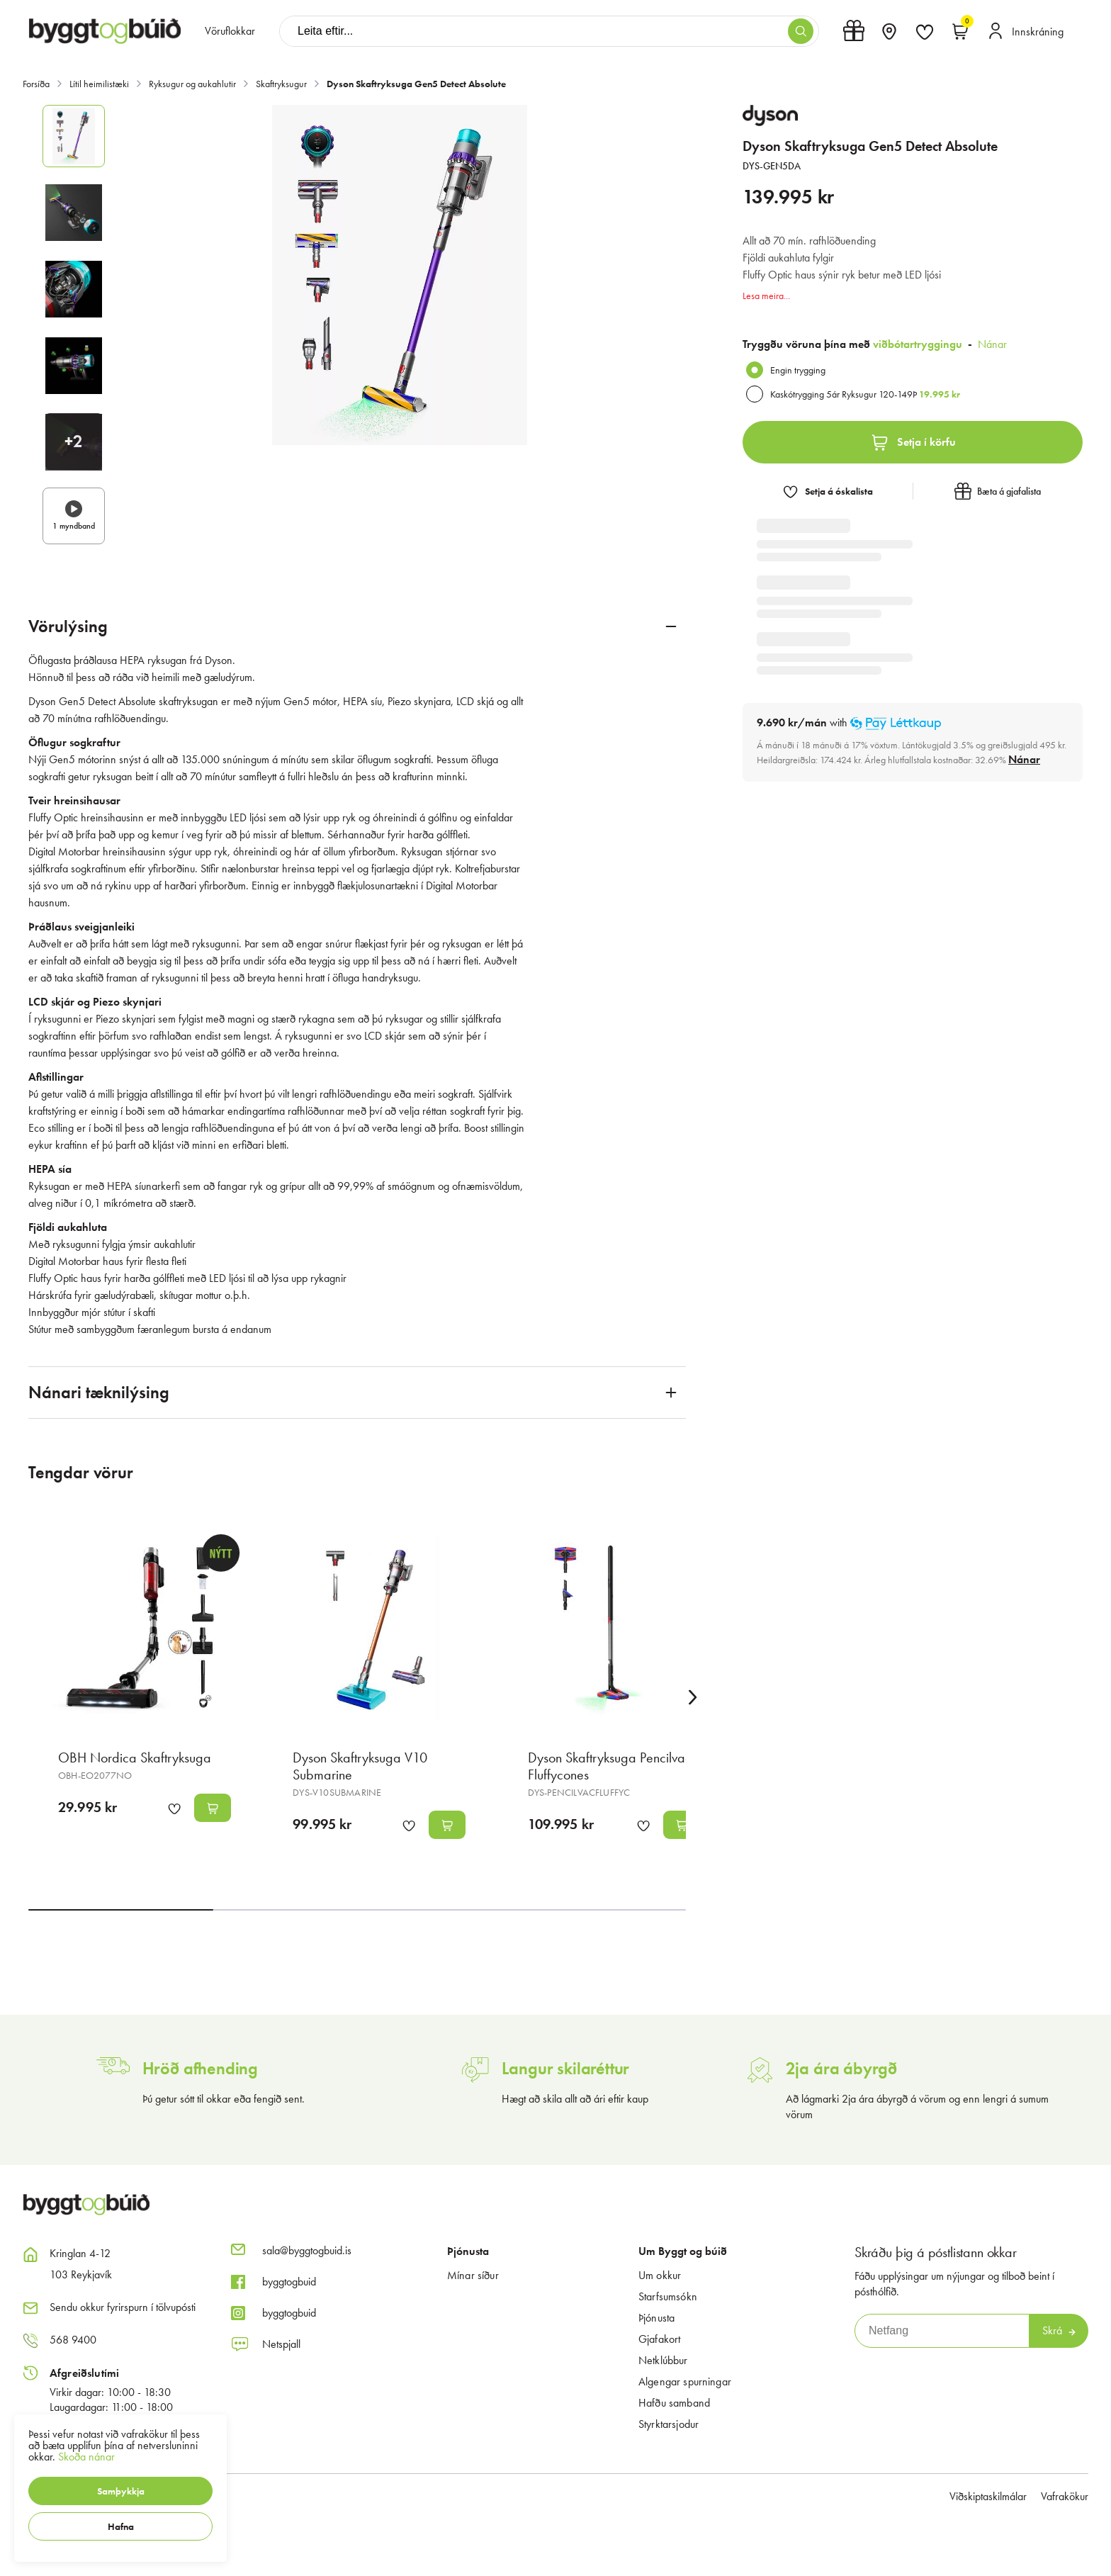 Image resolution: width=1111 pixels, height=2576 pixels. Describe the element at coordinates (360, 1766) in the screenshot. I see `Dyson Skaftryksuga V10 Submarine` at that location.